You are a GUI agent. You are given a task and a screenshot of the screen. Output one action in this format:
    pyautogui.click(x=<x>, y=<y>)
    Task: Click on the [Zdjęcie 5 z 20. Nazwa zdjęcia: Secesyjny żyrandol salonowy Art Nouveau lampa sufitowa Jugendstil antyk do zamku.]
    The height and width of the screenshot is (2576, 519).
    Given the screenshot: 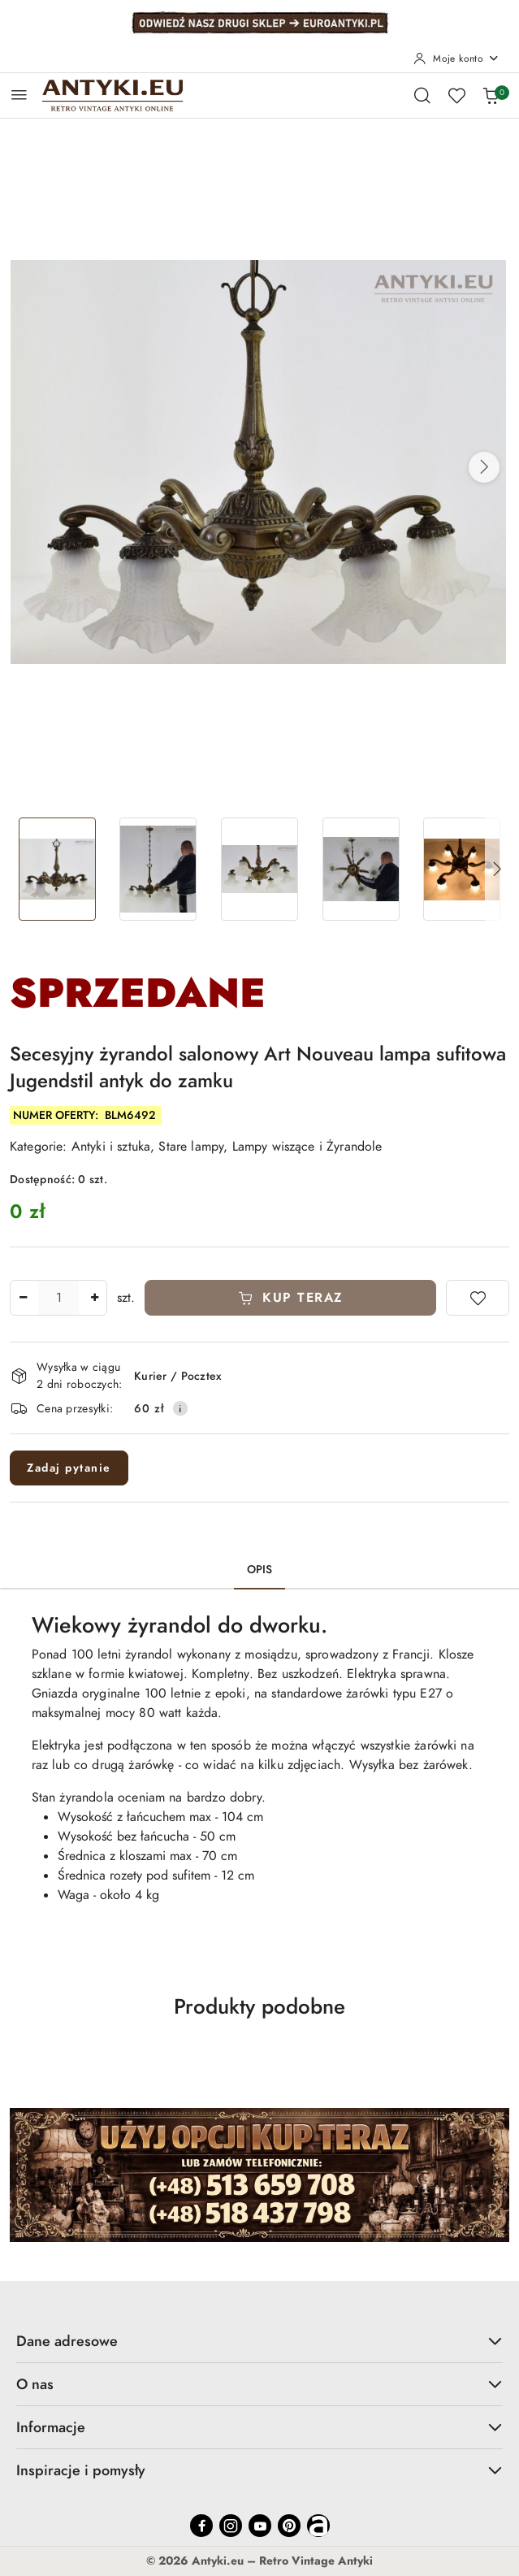 What is the action you would take?
    pyautogui.click(x=461, y=869)
    